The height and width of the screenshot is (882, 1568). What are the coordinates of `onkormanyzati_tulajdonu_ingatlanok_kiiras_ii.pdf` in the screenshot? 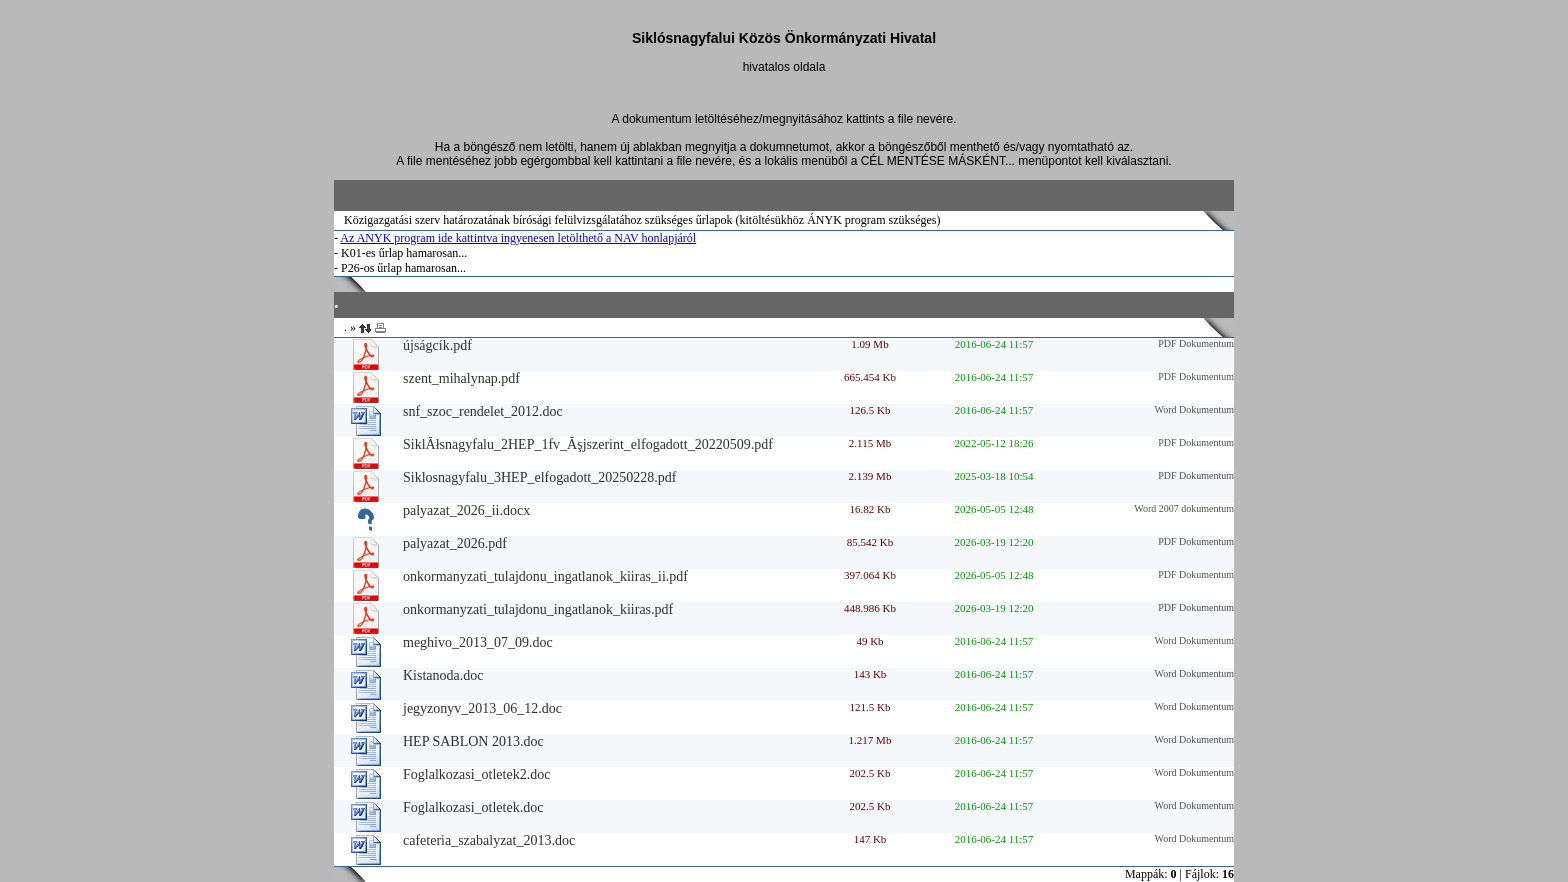 It's located at (545, 576).